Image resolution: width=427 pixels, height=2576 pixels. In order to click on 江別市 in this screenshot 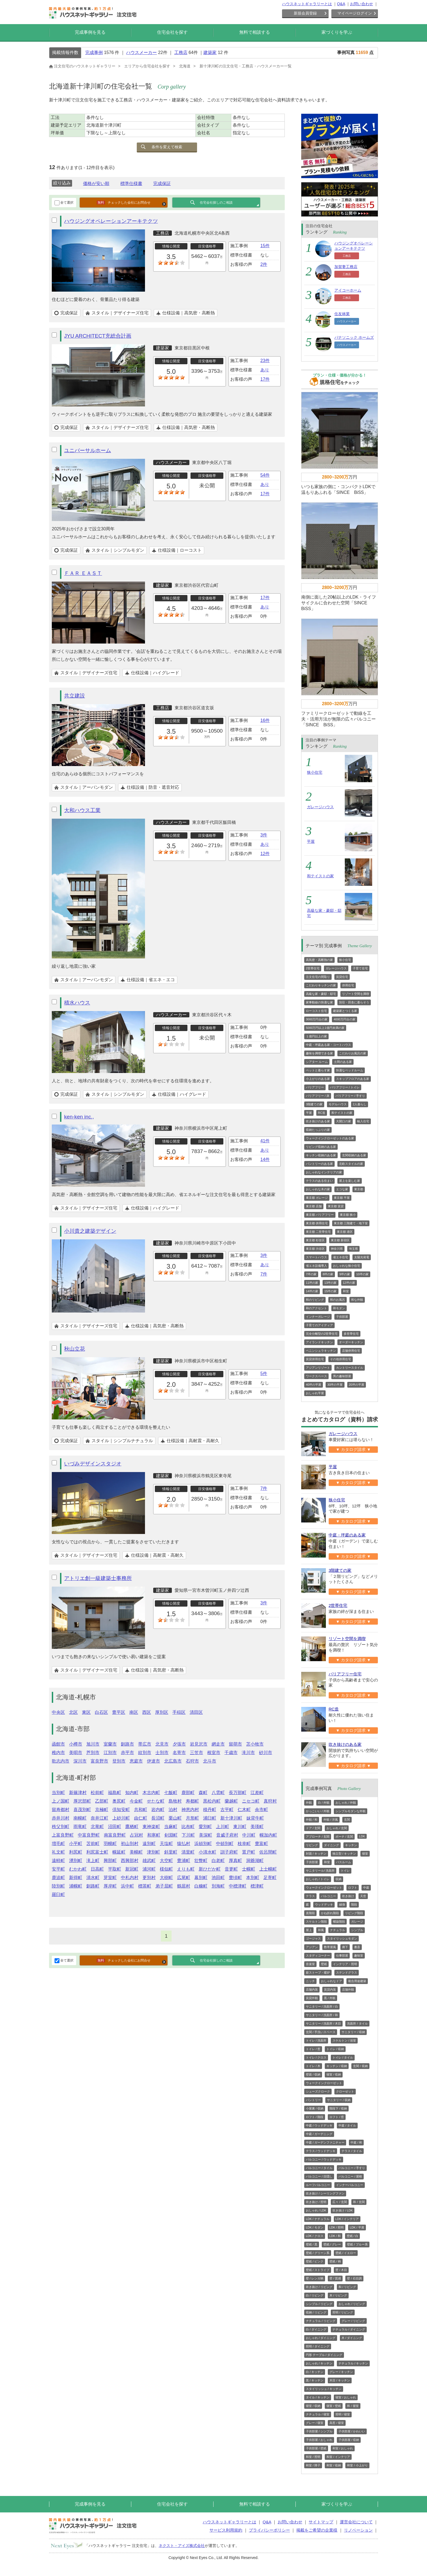, I will do `click(110, 1752)`.